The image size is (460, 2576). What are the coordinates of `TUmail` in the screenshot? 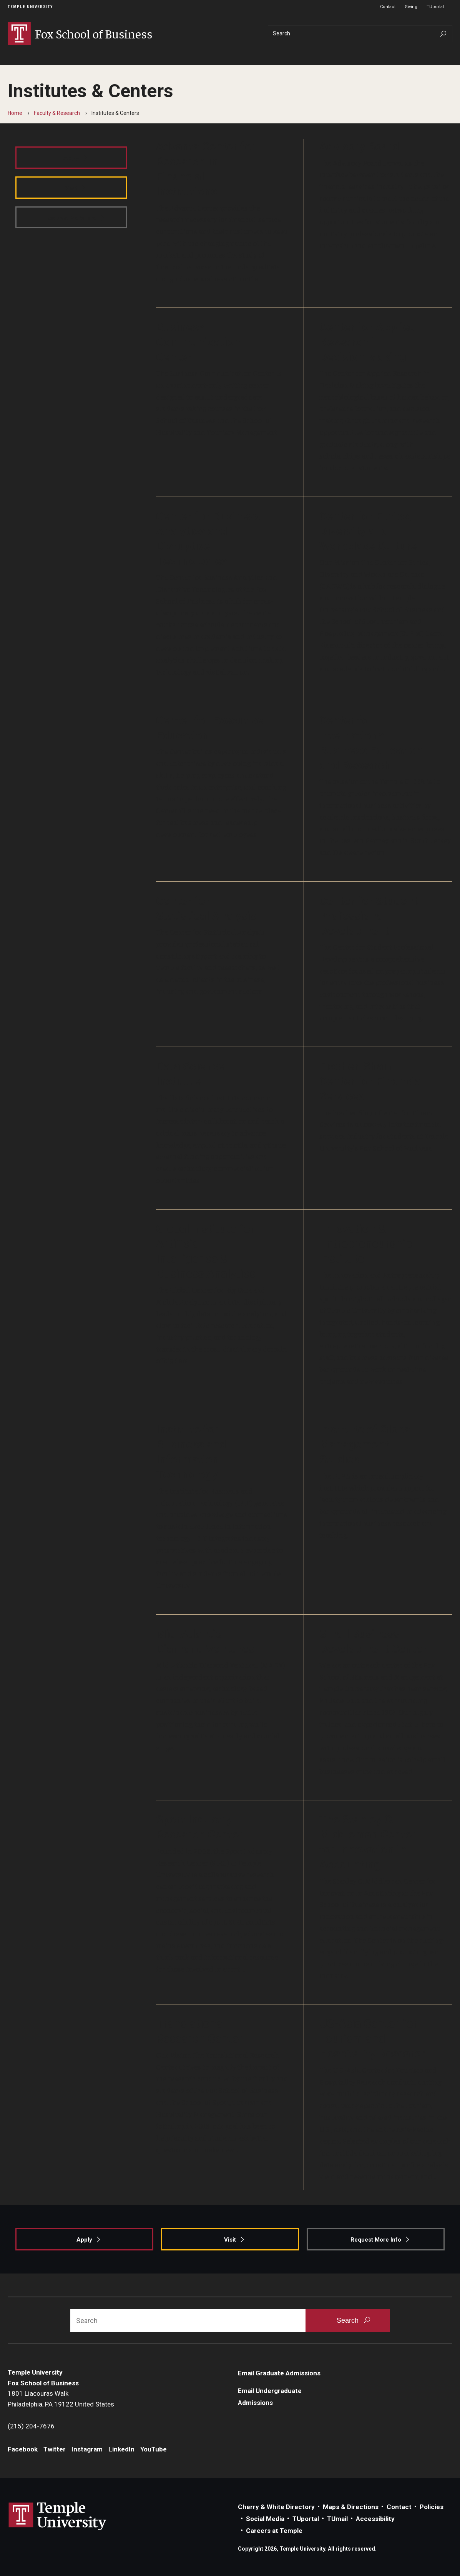 It's located at (337, 2519).